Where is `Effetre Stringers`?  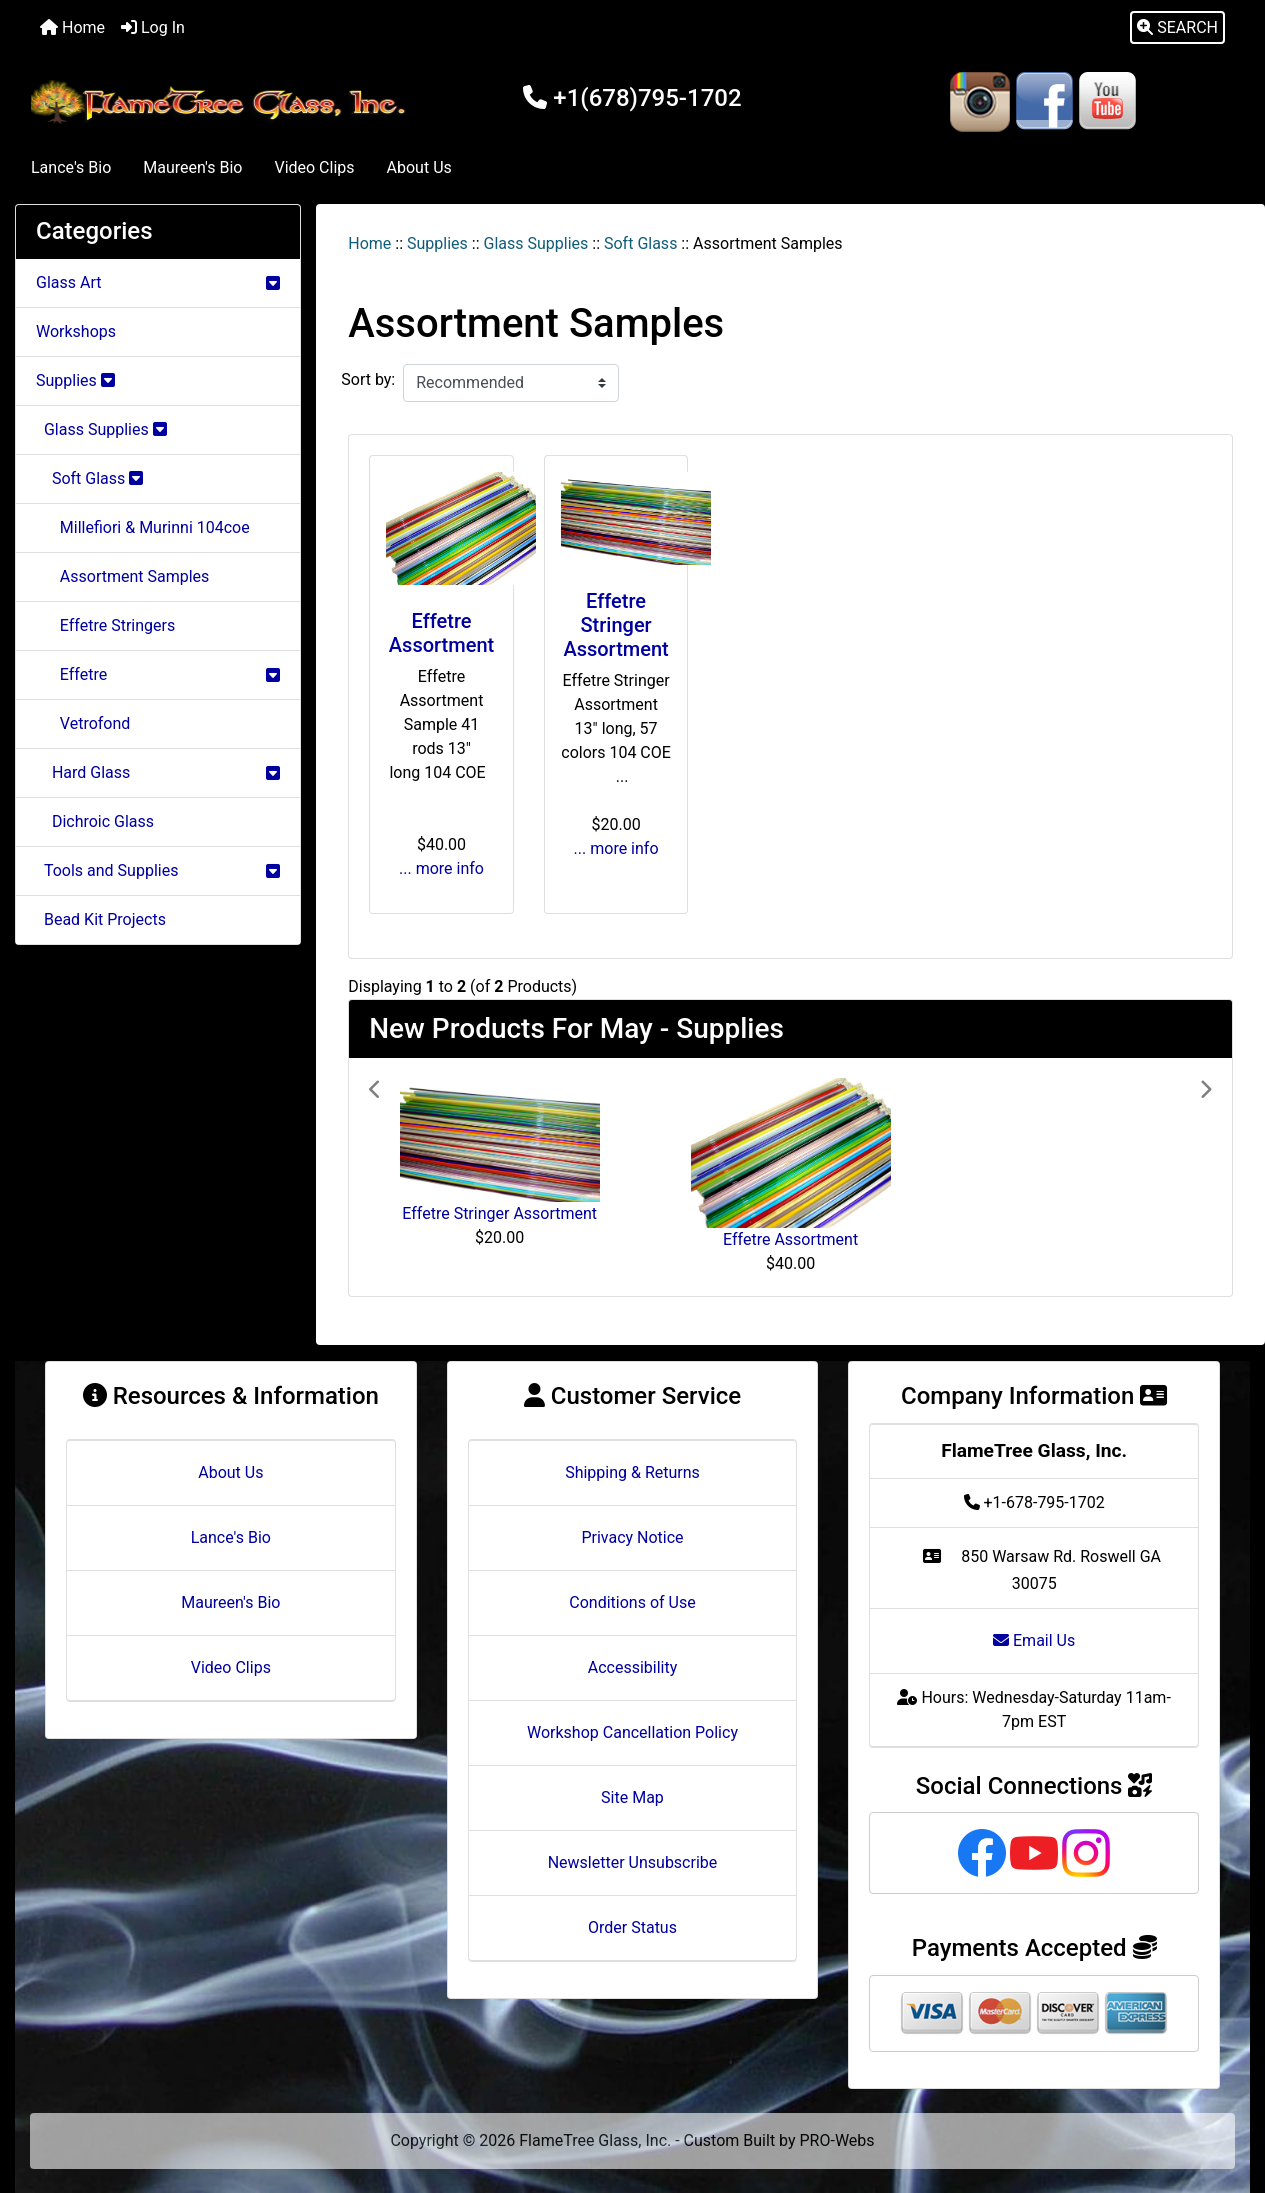 Effetre Stringers is located at coordinates (105, 625).